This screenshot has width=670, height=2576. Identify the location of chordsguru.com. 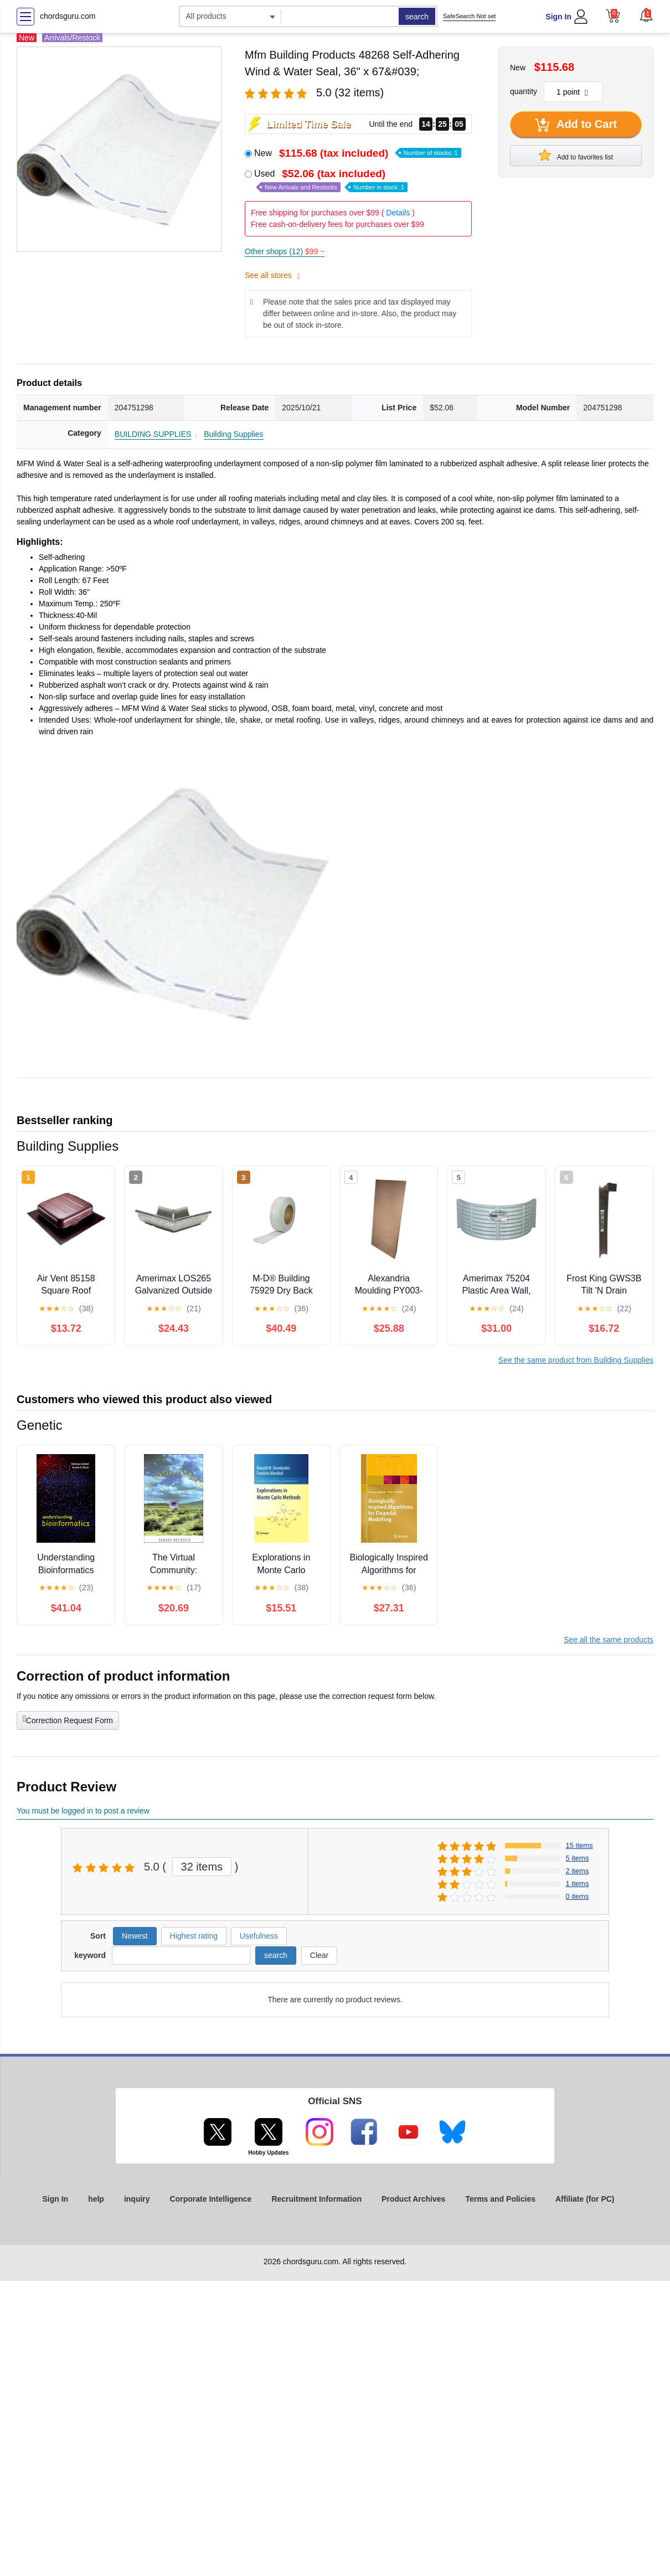
(67, 16).